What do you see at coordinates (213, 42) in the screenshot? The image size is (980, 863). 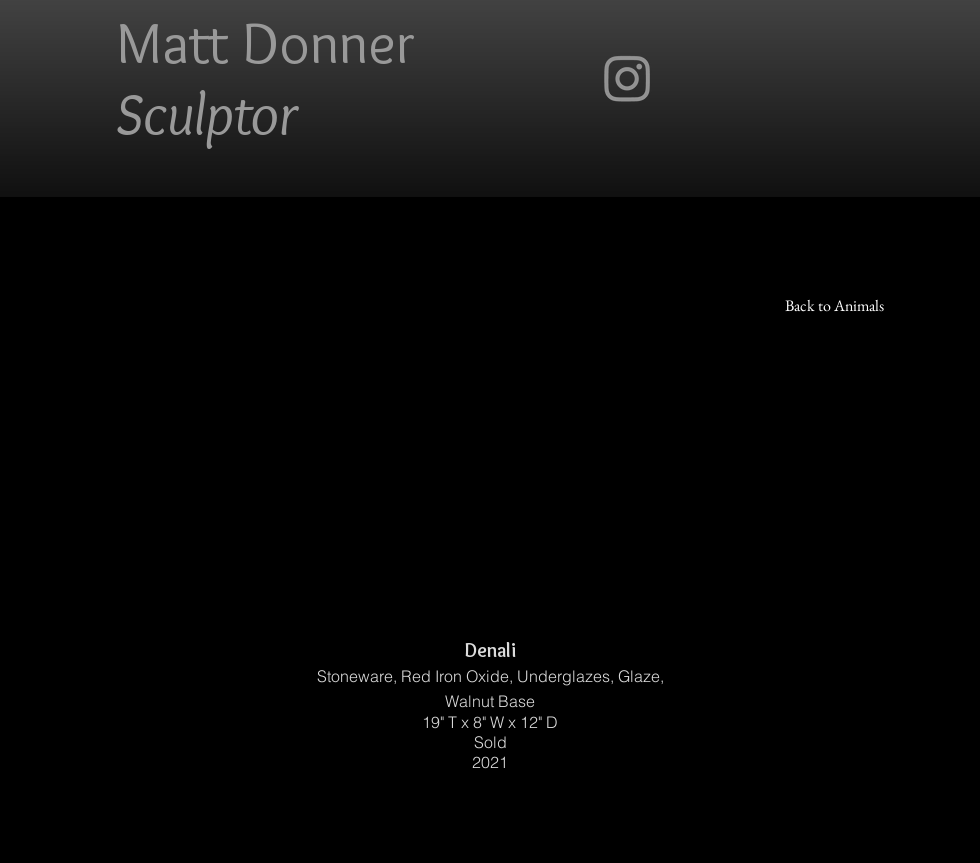 I see `Matt Do` at bounding box center [213, 42].